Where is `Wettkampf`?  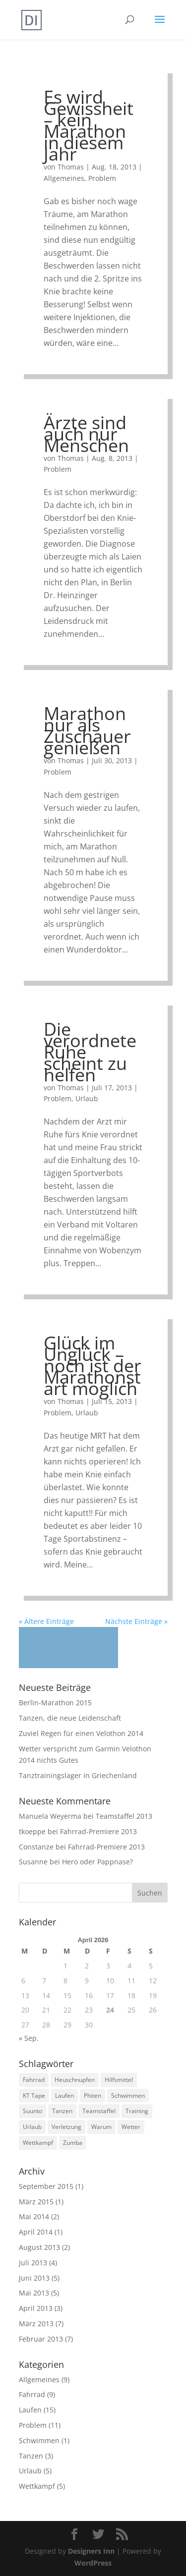 Wettkampf is located at coordinates (37, 2486).